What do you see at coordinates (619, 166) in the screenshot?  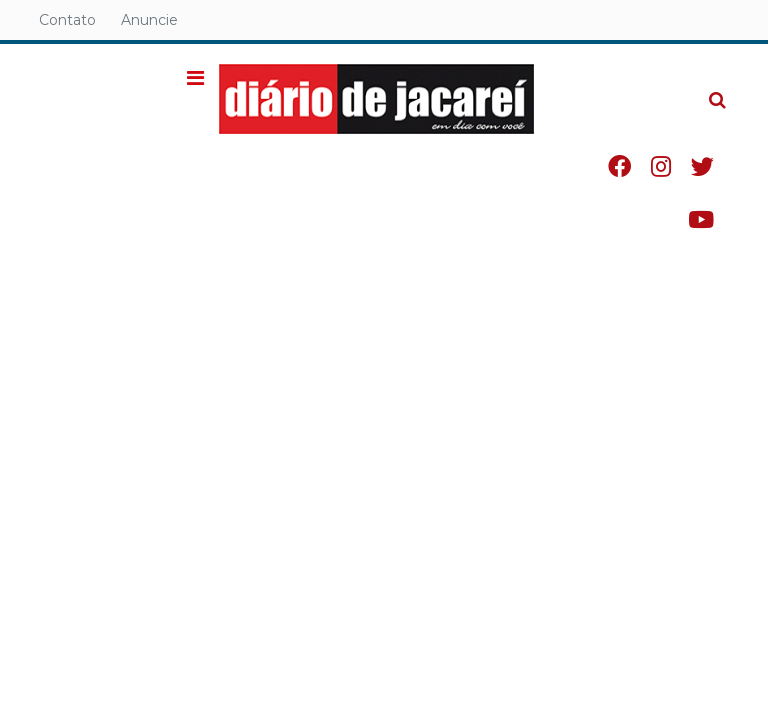 I see `Facebook` at bounding box center [619, 166].